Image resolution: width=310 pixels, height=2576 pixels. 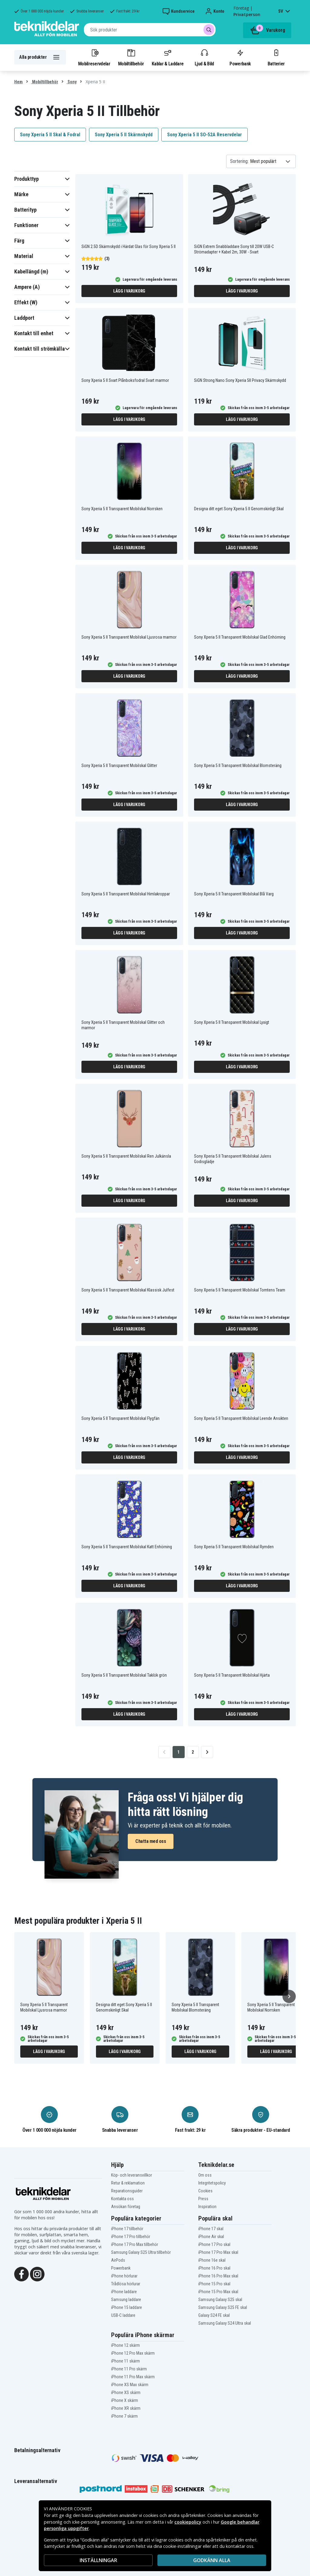 I want to click on [Nästa], so click(x=289, y=1996).